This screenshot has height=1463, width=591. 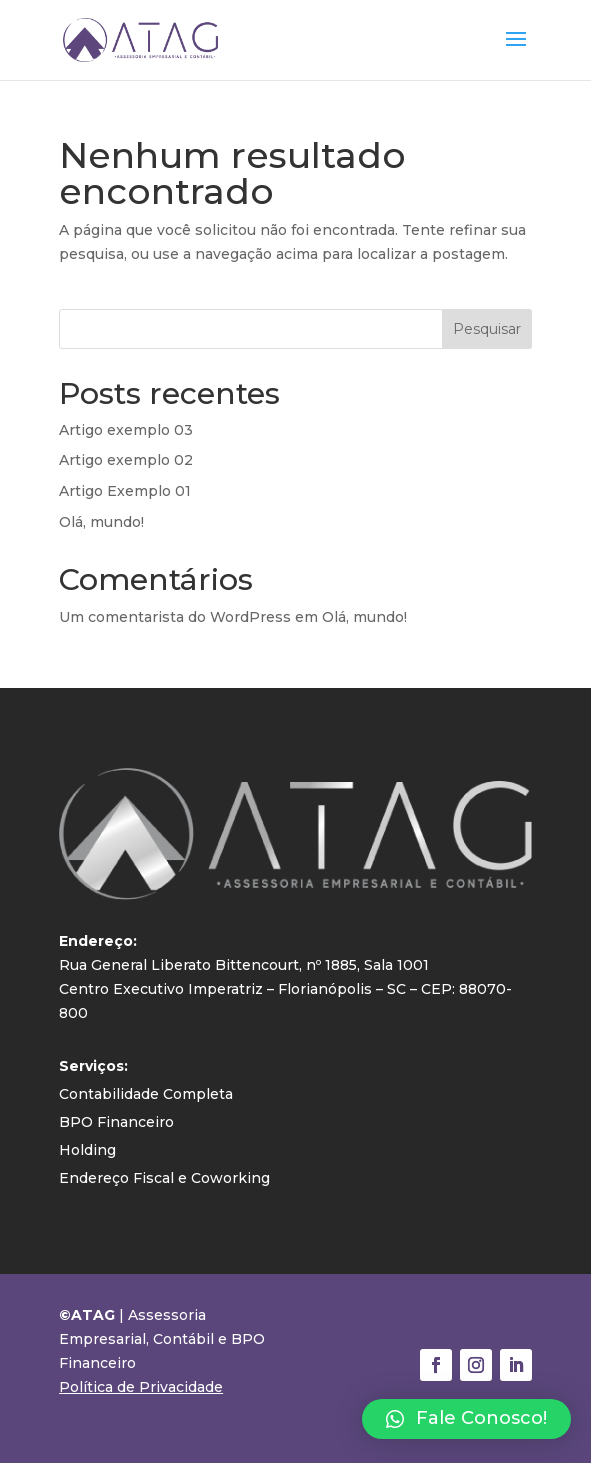 What do you see at coordinates (126, 460) in the screenshot?
I see `Artigo exemplo 02` at bounding box center [126, 460].